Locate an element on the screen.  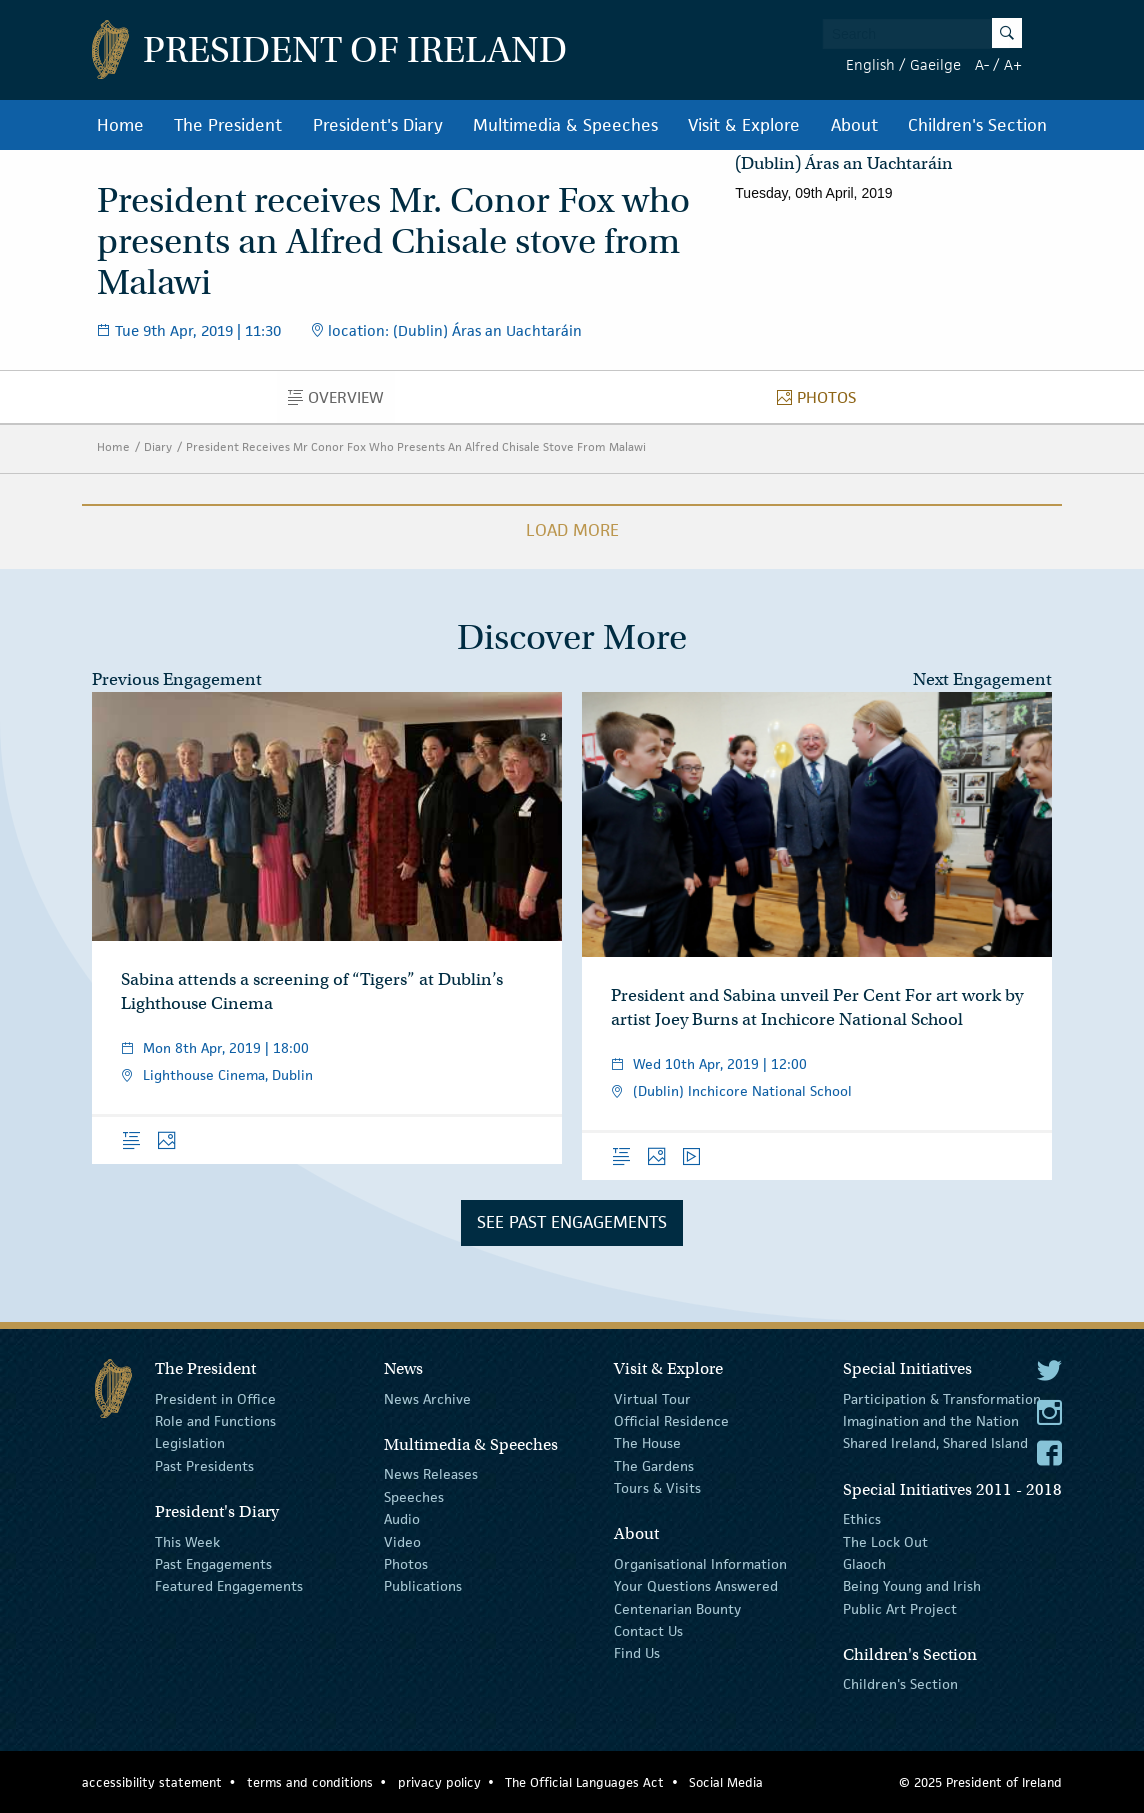
Legislation is located at coordinates (190, 1443).